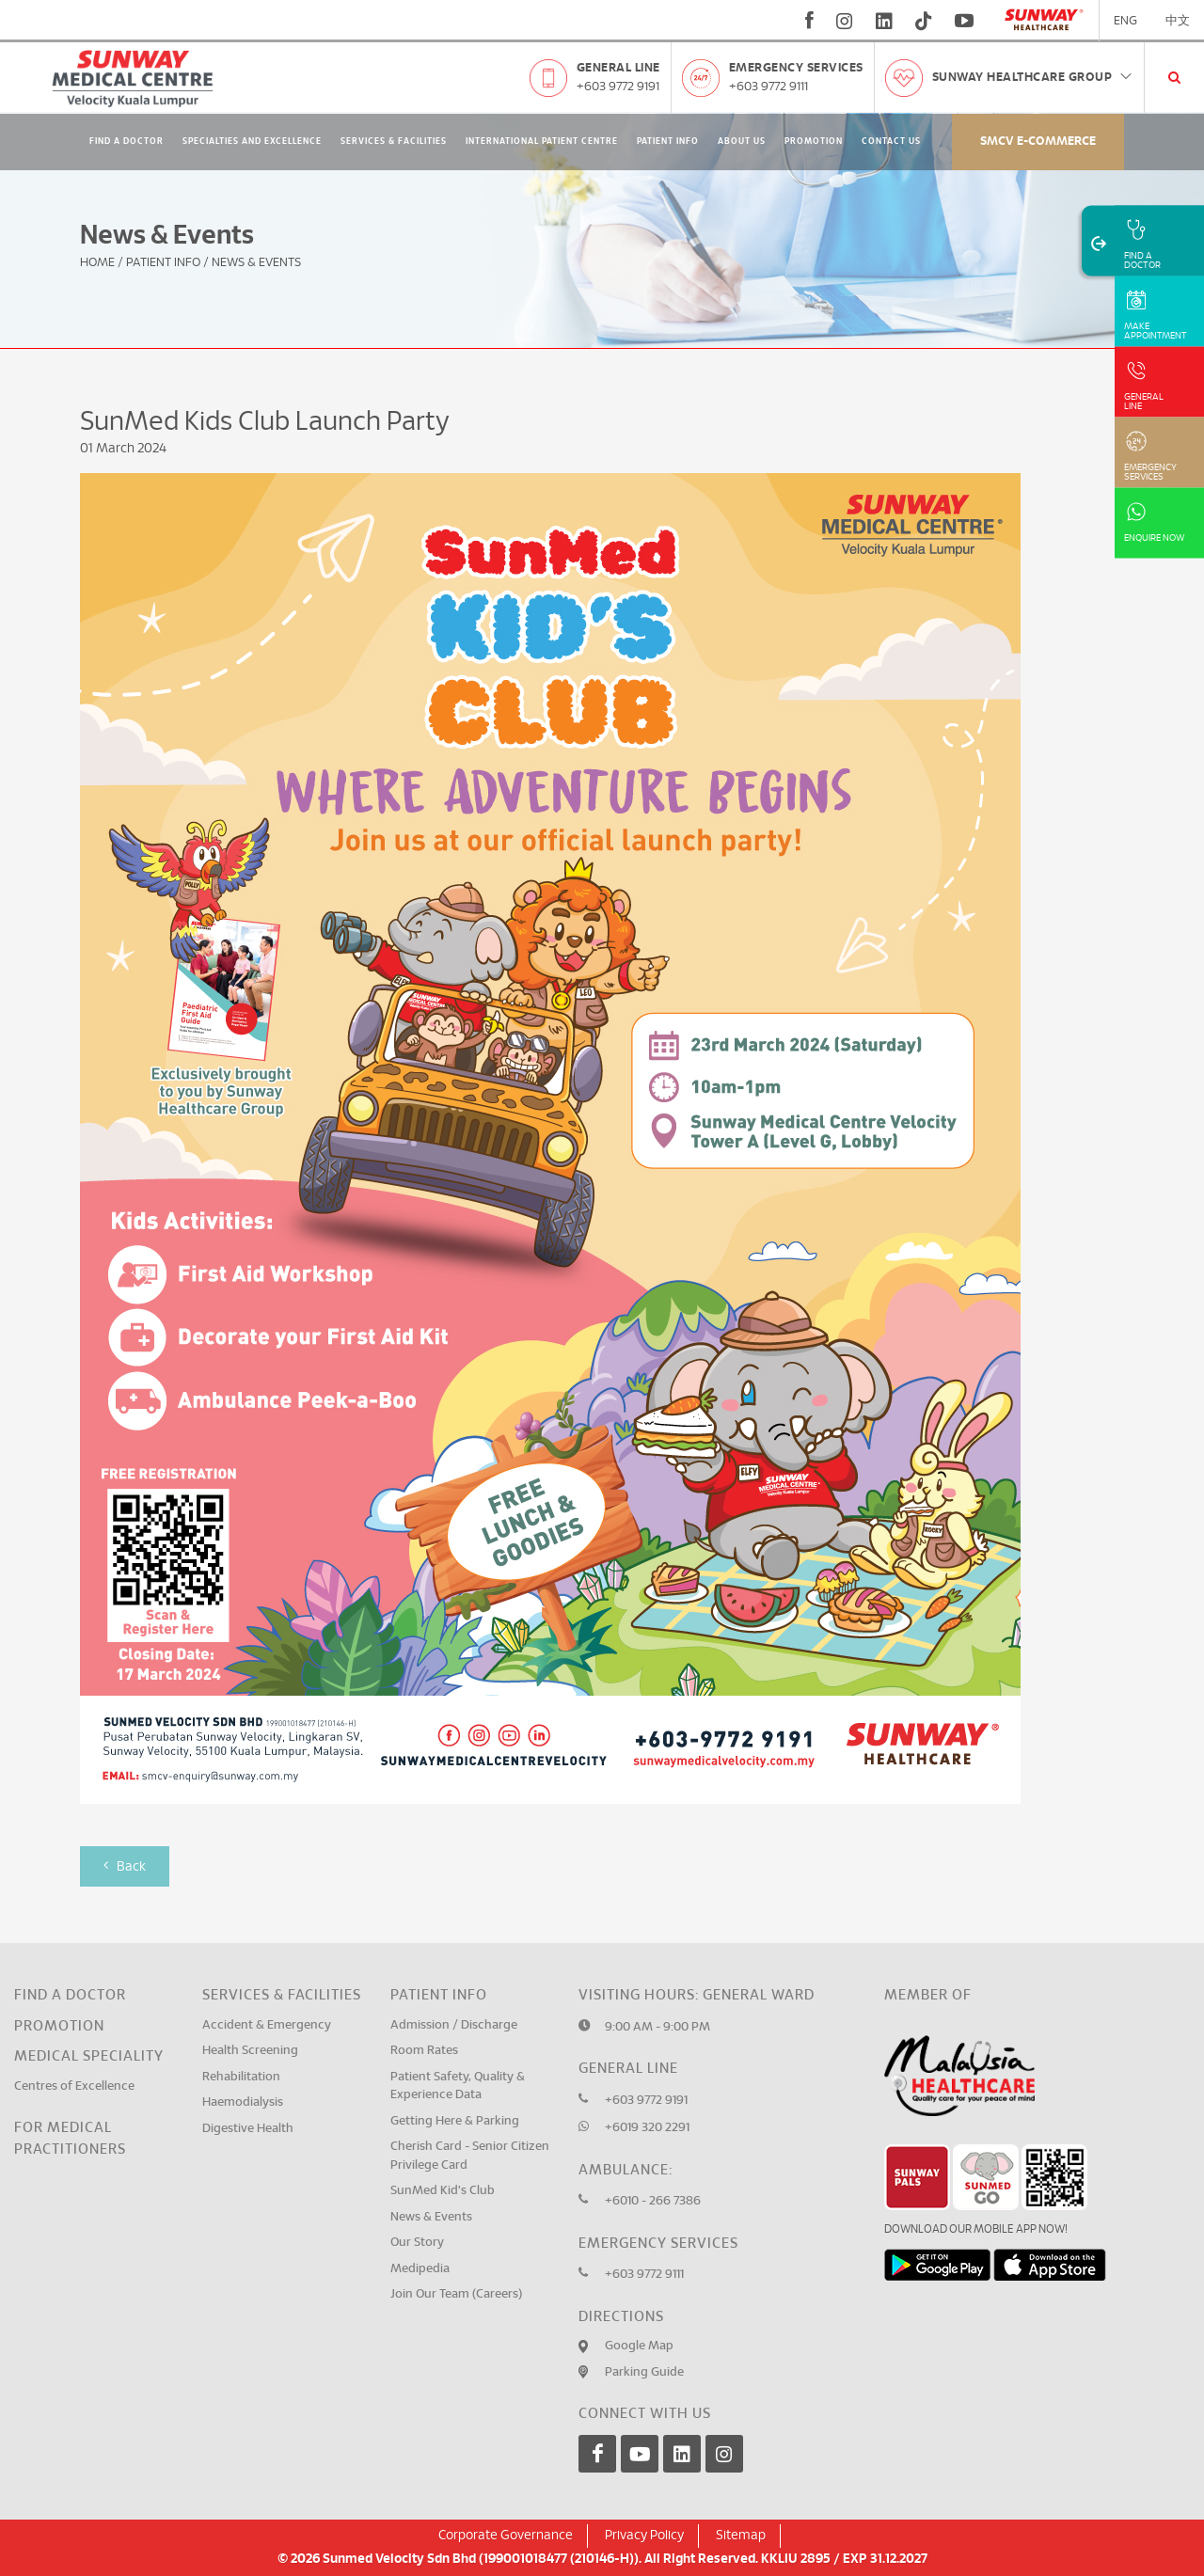  What do you see at coordinates (891, 141) in the screenshot?
I see `Contact Us` at bounding box center [891, 141].